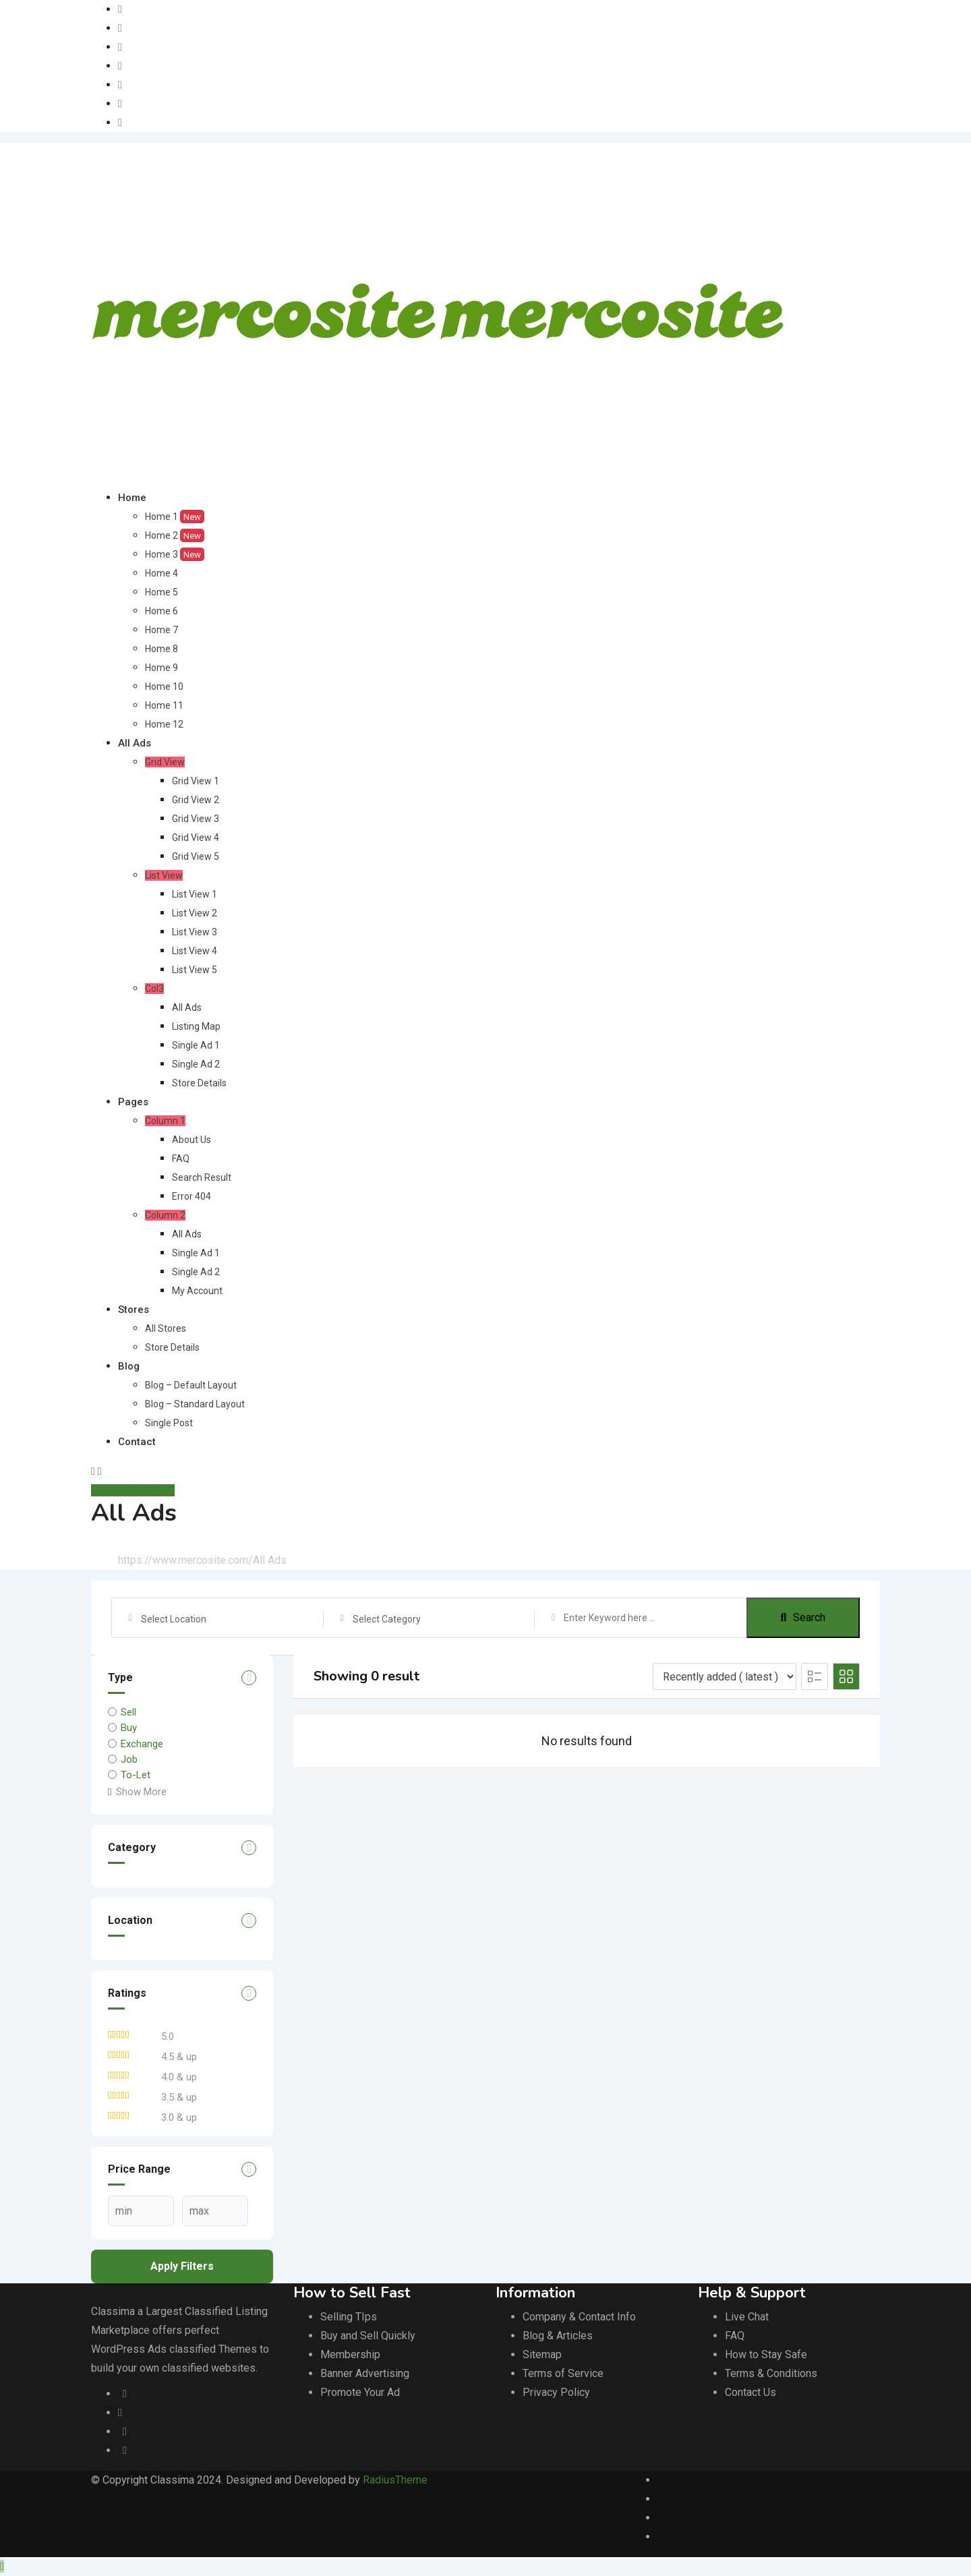 Image resolution: width=971 pixels, height=2576 pixels. What do you see at coordinates (194, 913) in the screenshot?
I see `List View 2` at bounding box center [194, 913].